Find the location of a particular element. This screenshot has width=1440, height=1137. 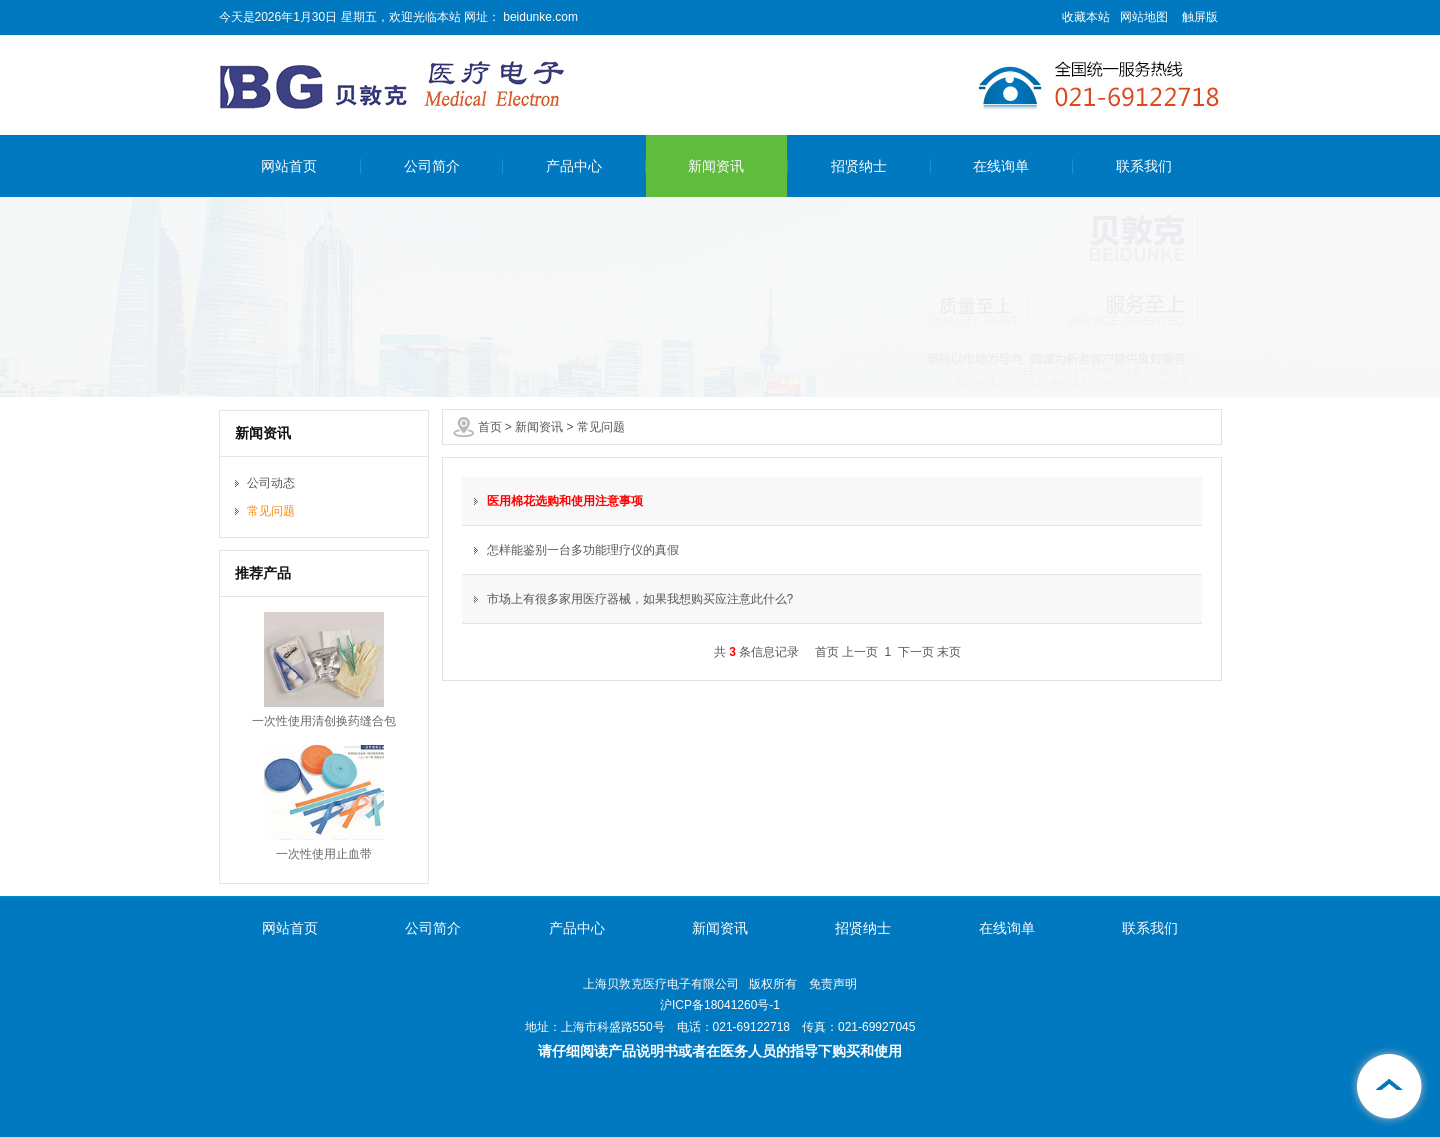

下一页 is located at coordinates (916, 652).